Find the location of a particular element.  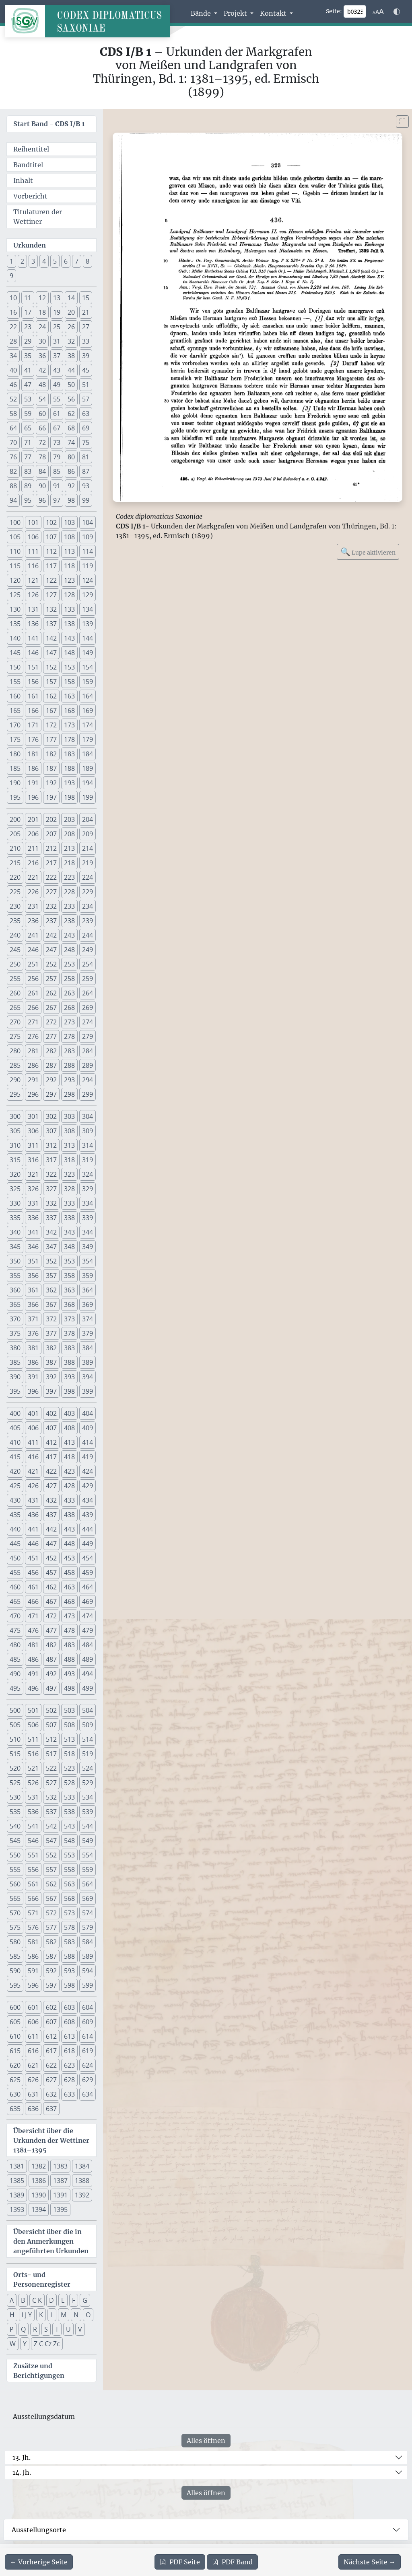

18 [button] is located at coordinates (42, 312).